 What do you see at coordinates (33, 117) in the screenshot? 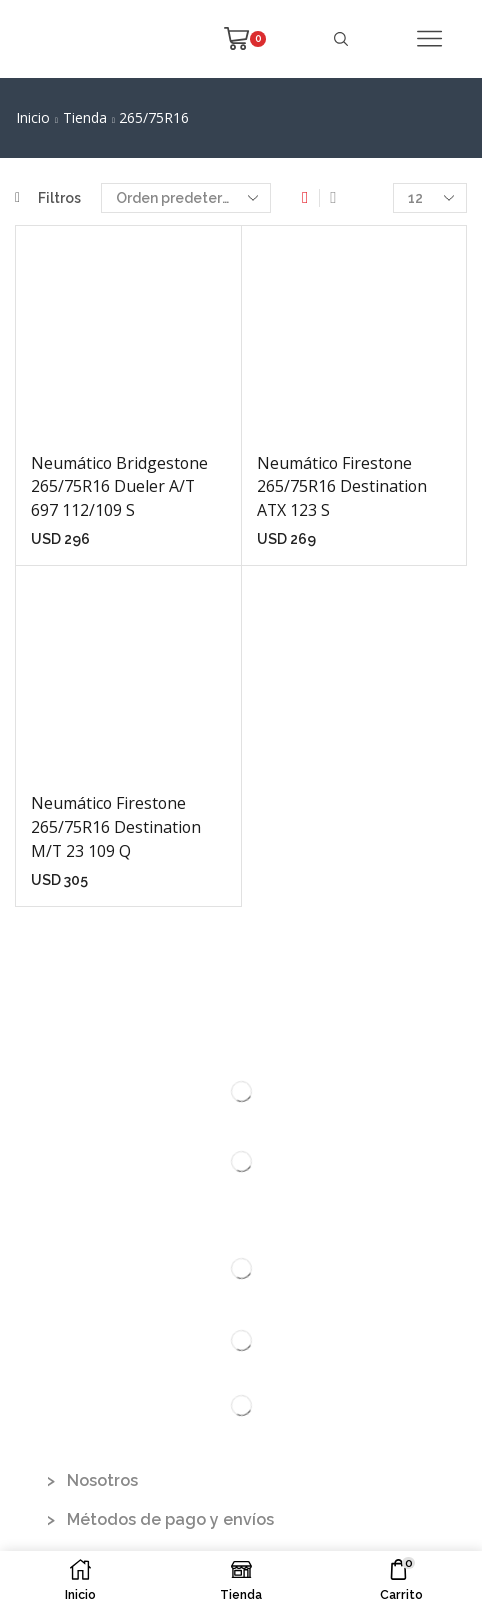
I see `Inicio` at bounding box center [33, 117].